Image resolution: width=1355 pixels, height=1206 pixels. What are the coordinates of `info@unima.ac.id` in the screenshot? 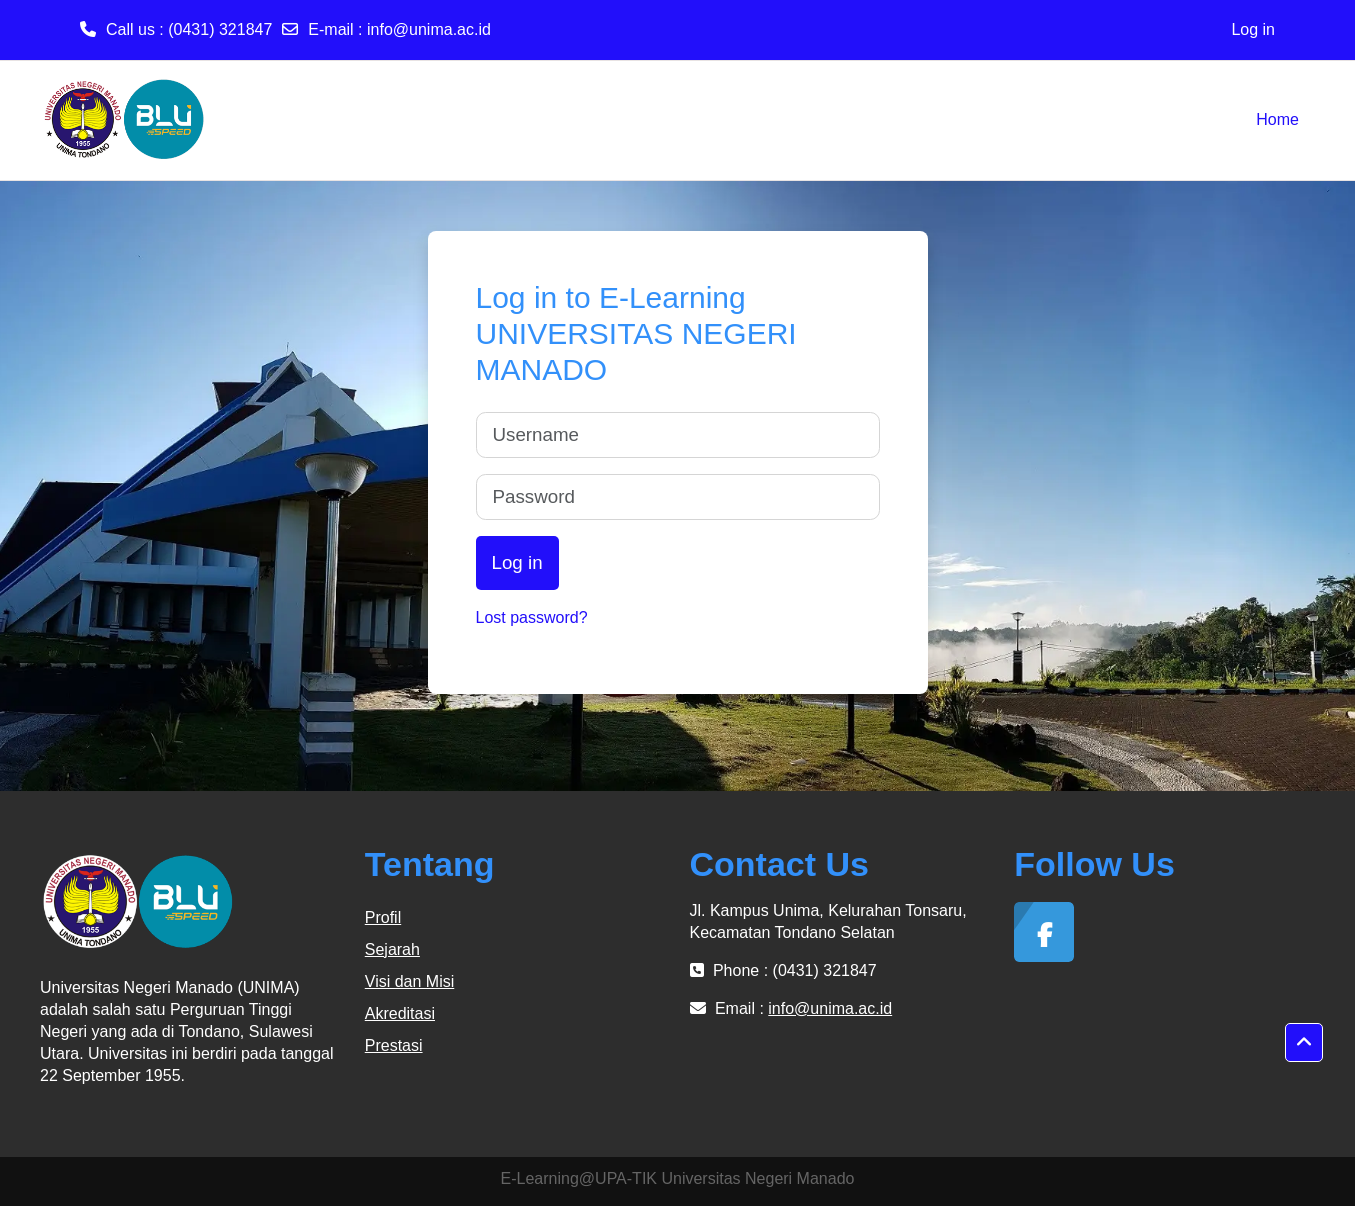 It's located at (429, 29).